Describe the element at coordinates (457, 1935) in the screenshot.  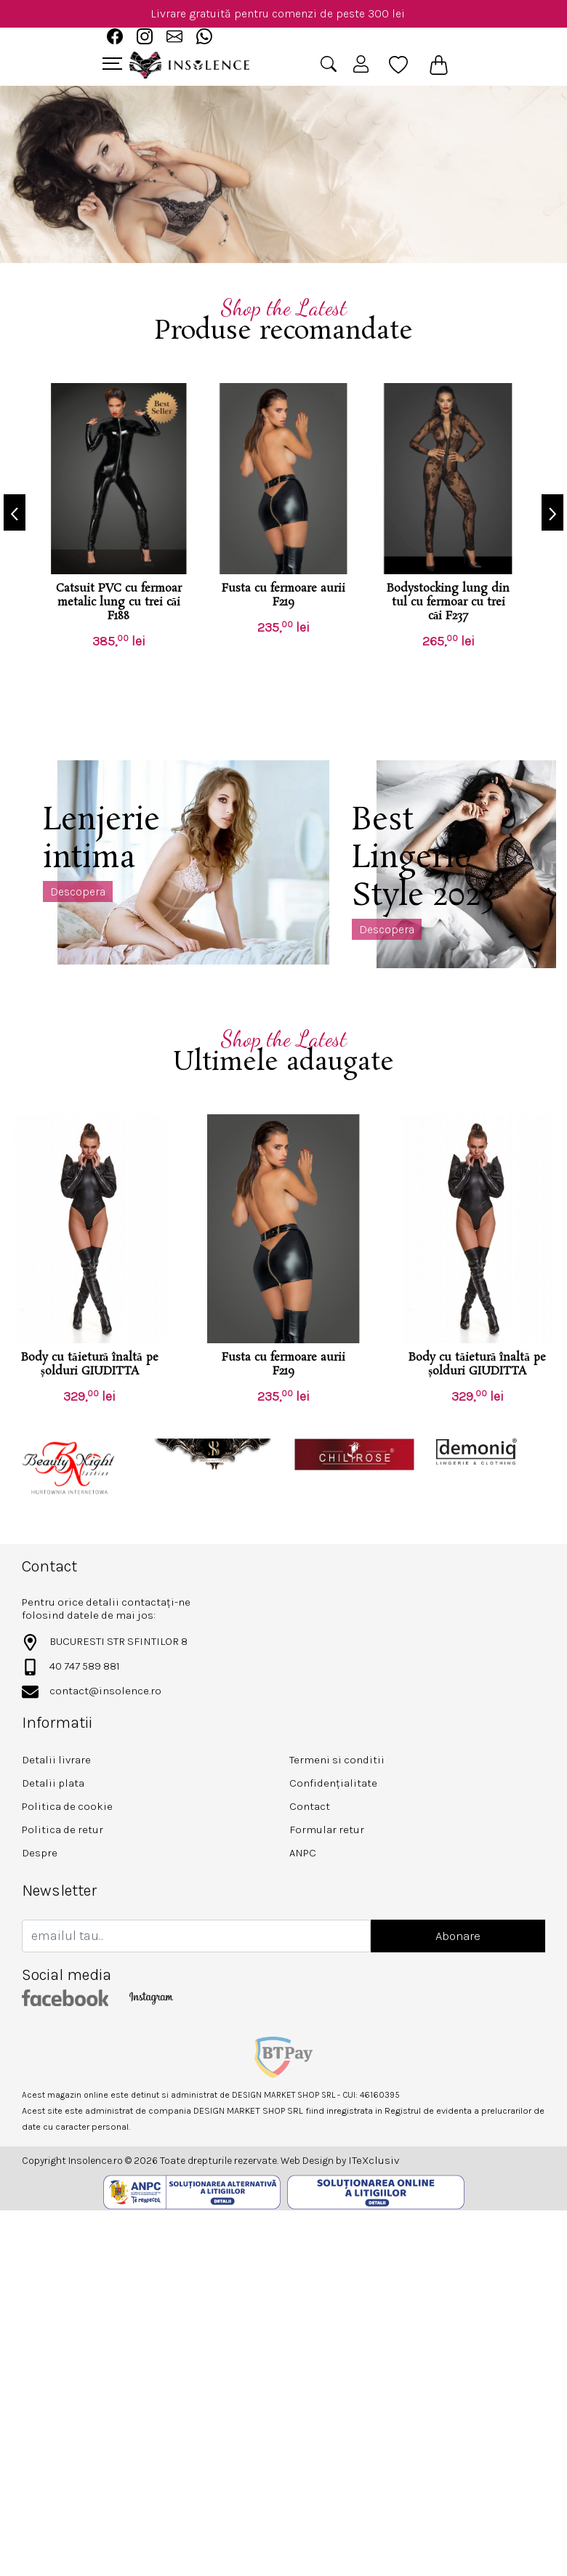
I see `Abonare` at that location.